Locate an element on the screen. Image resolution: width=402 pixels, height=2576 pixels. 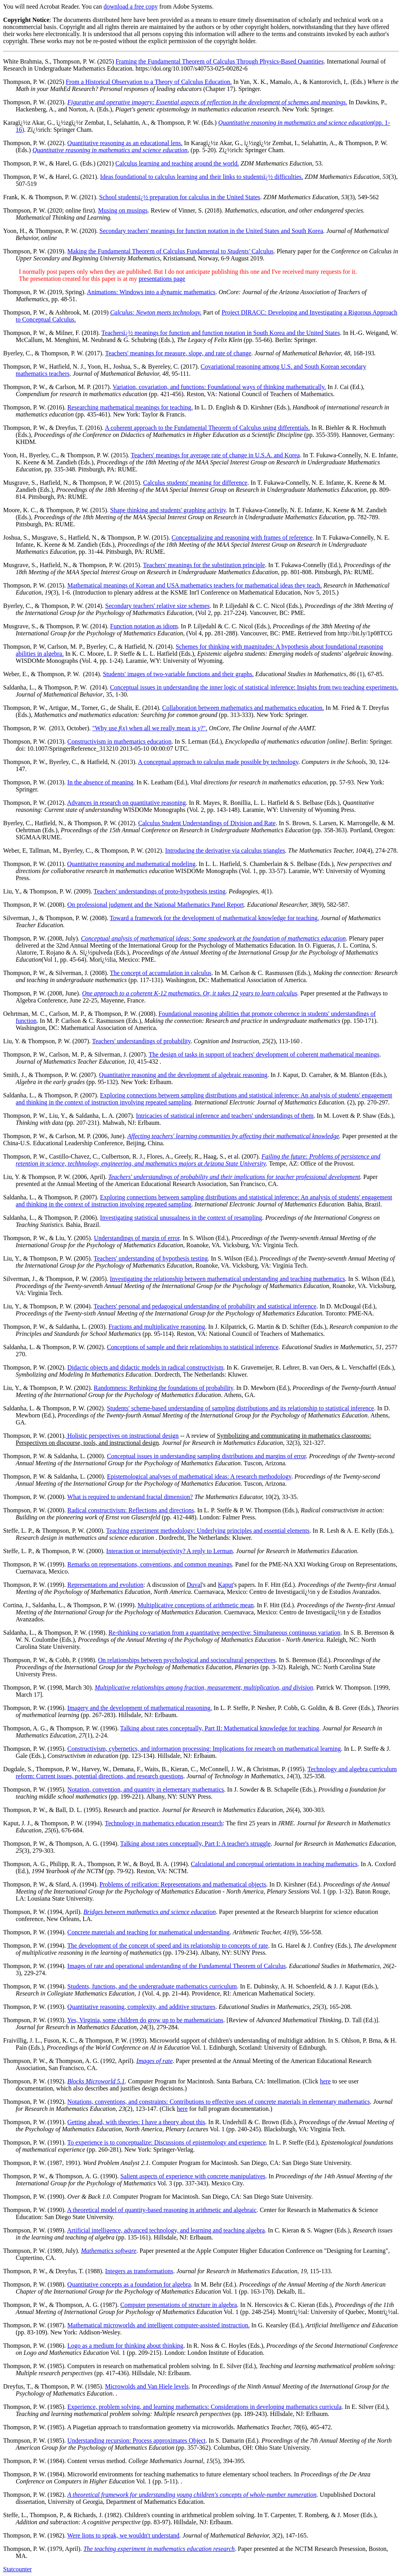
Conceptual analysis of mathematical ideas: Some spadework at the foundation of mathematics education is located at coordinates (213, 938).